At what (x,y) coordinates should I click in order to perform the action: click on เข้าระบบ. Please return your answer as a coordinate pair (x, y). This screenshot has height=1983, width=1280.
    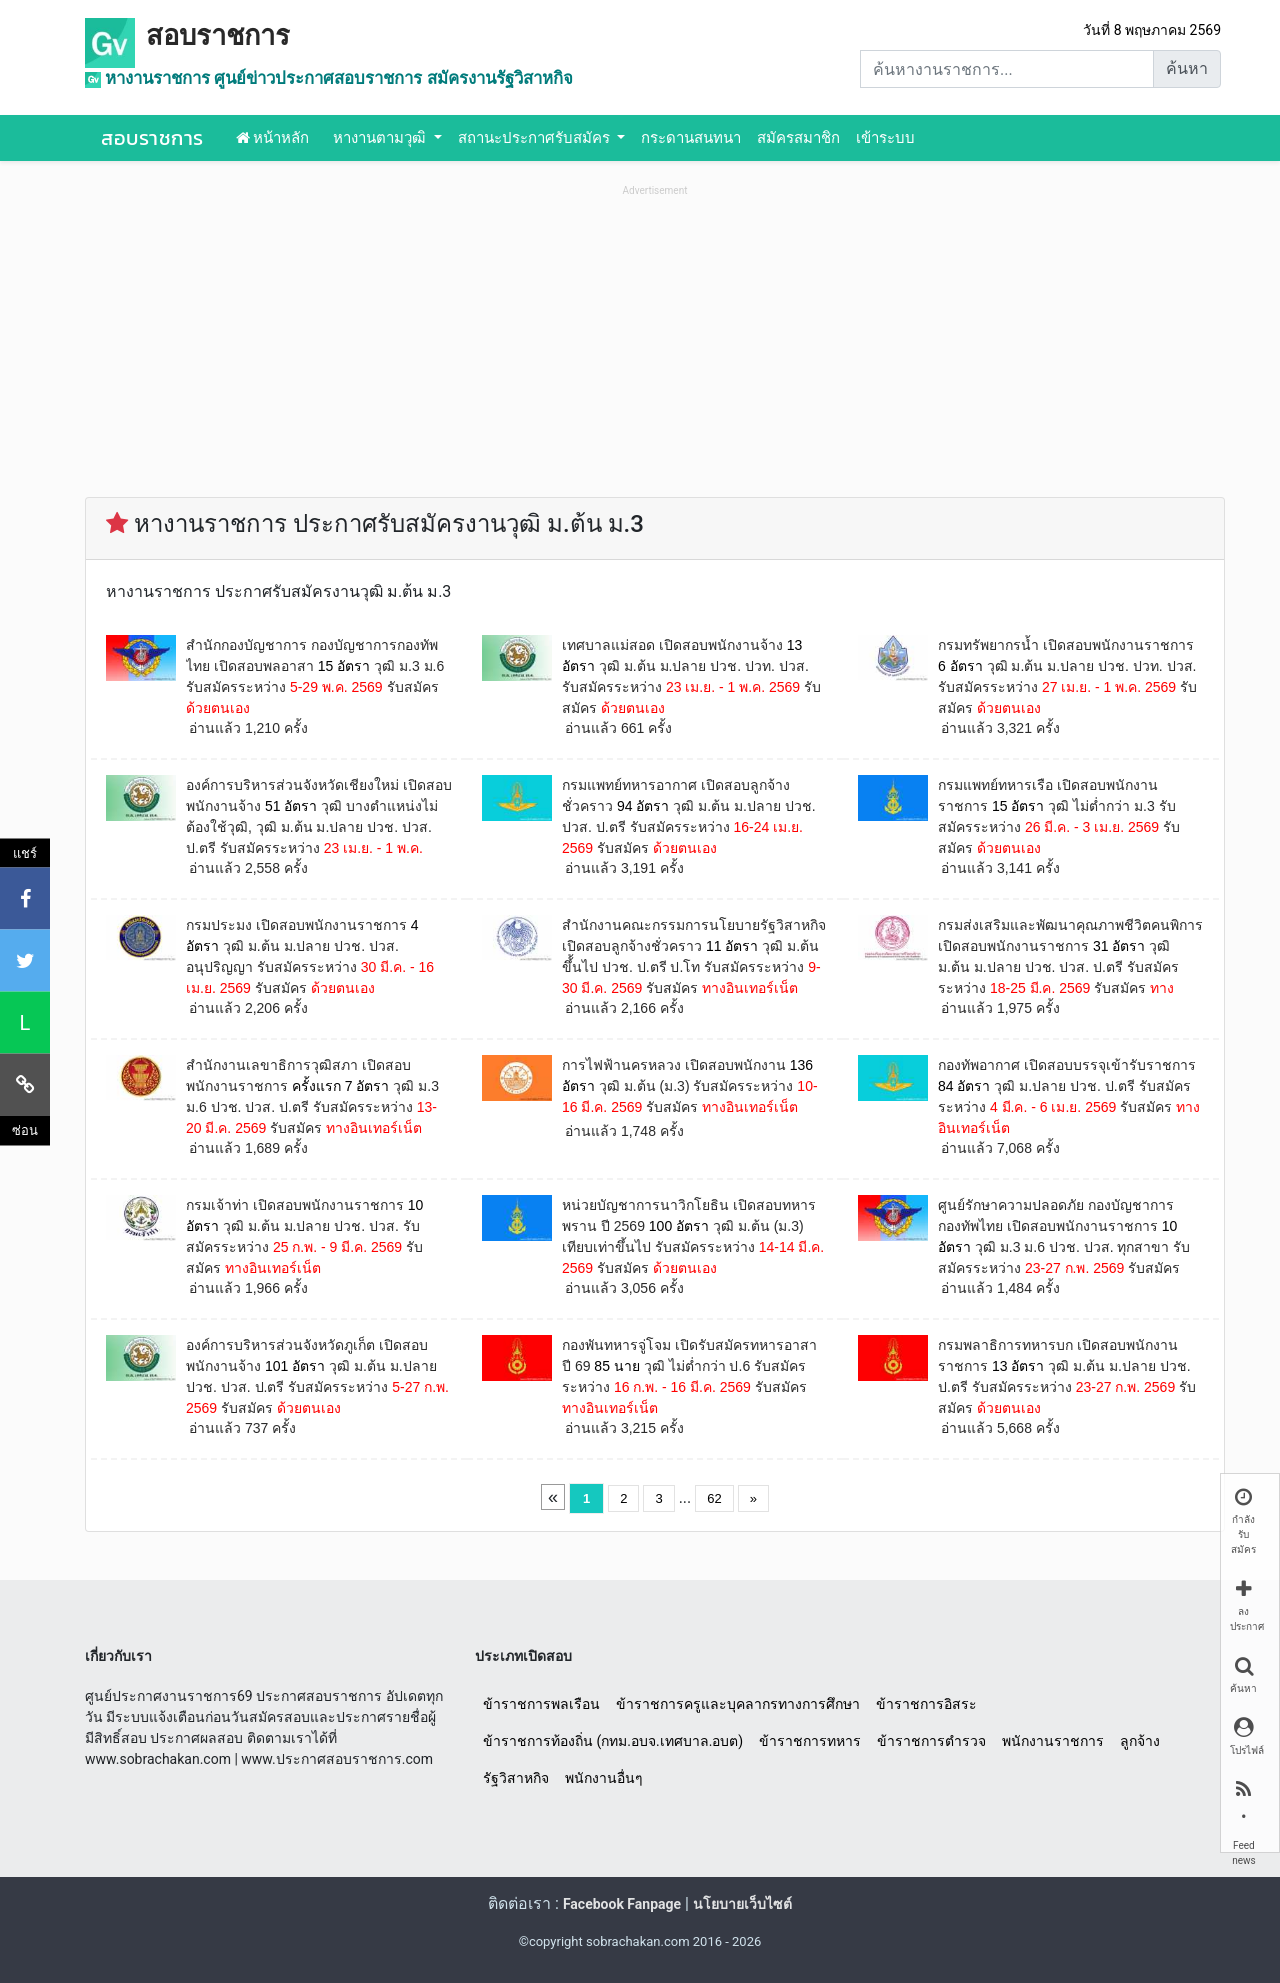
    Looking at the image, I should click on (885, 138).